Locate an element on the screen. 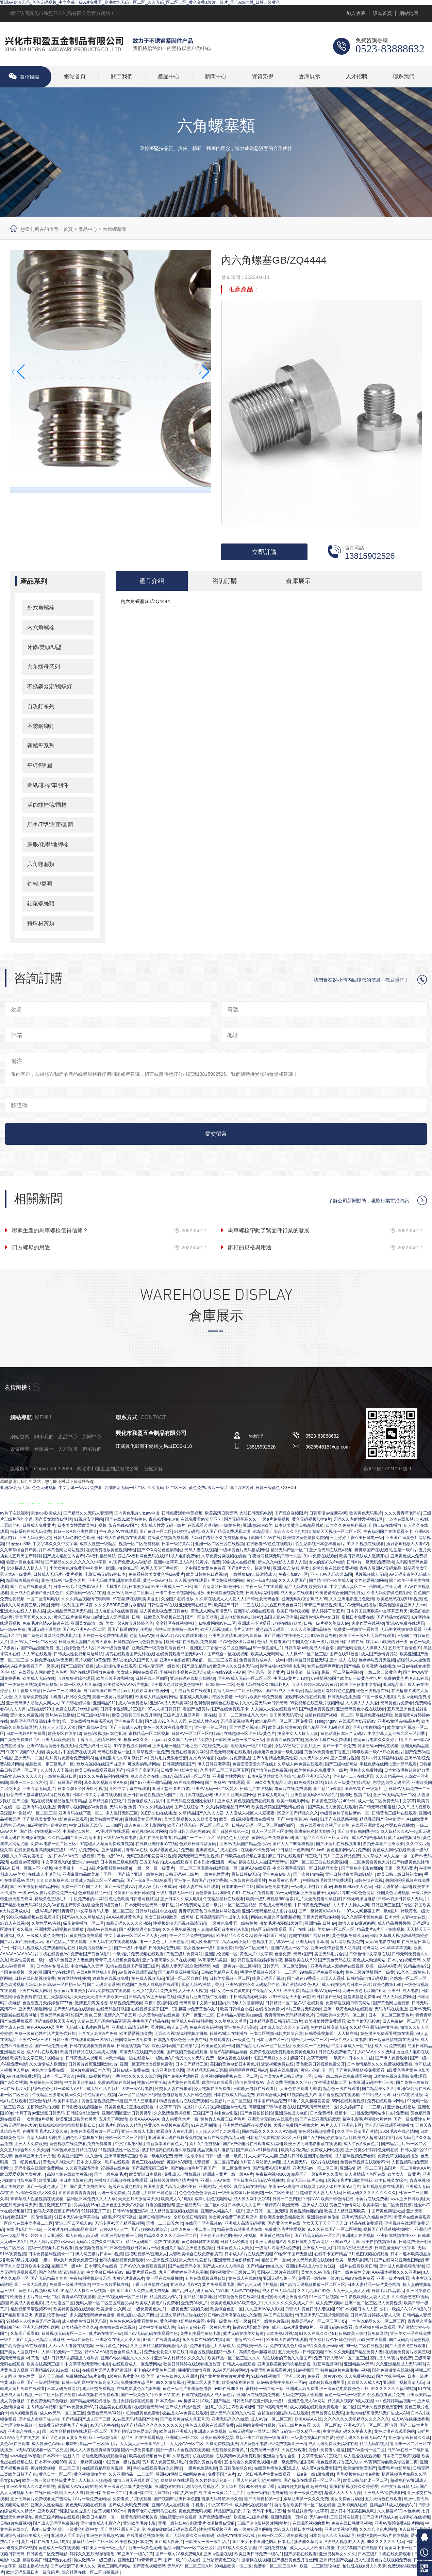 This screenshot has width=432, height=2576. 无码黄色片免费看 is located at coordinates (396, 1703).